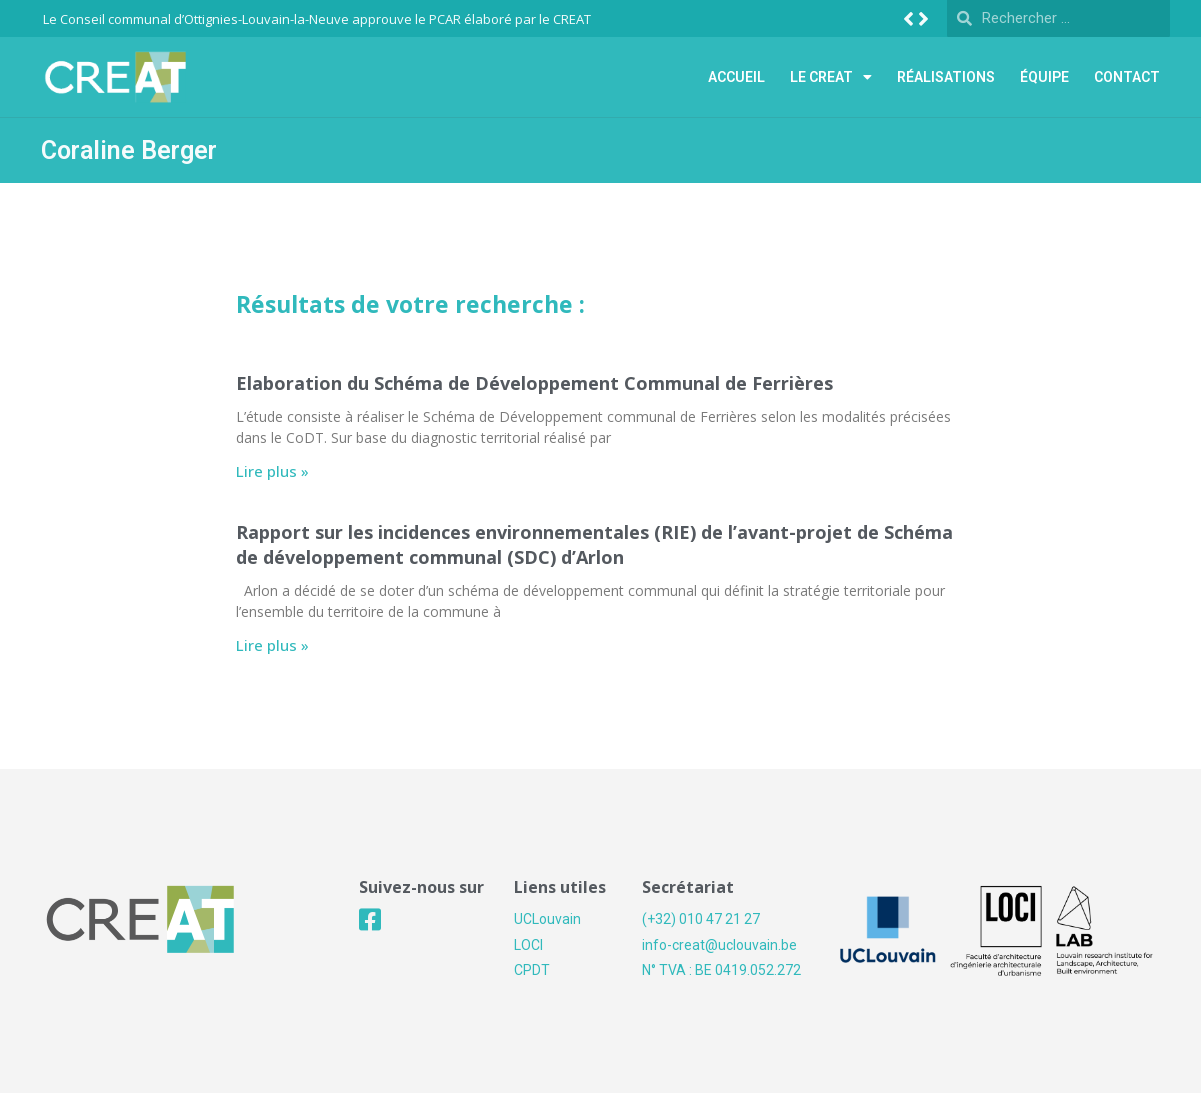 This screenshot has width=1201, height=1093. Describe the element at coordinates (1044, 77) in the screenshot. I see `Équipe` at that location.